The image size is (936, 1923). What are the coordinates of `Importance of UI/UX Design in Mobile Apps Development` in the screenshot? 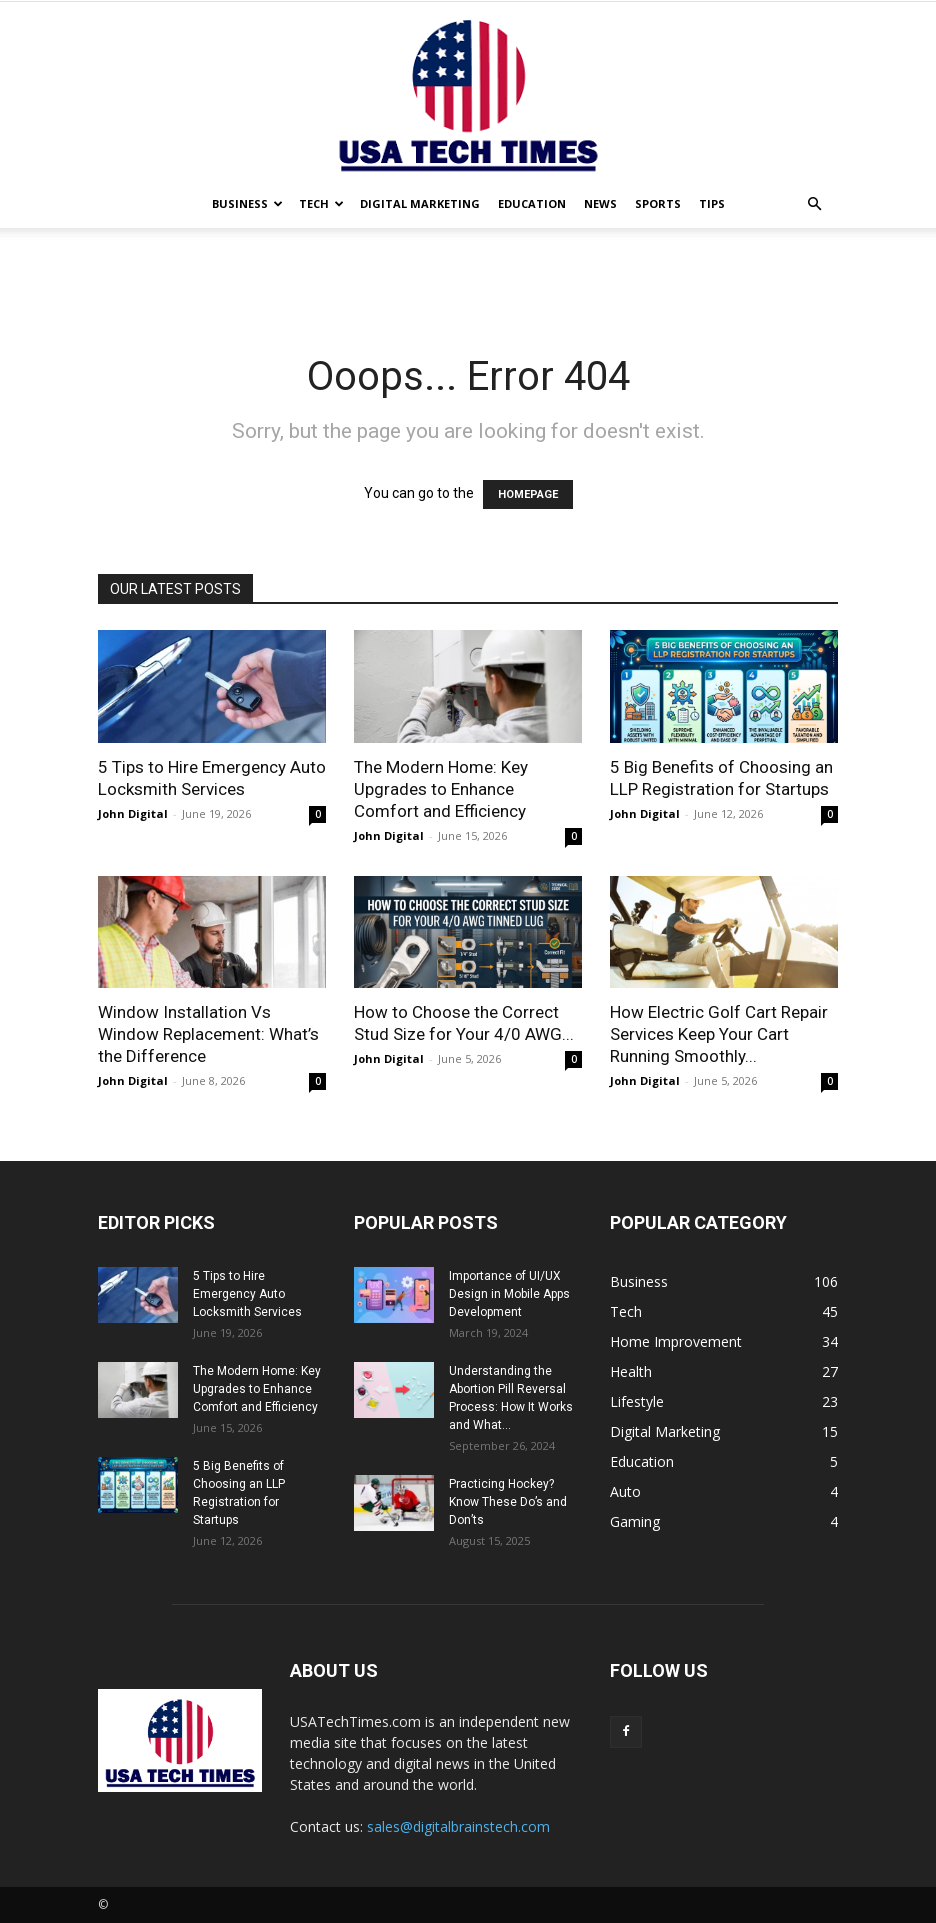 It's located at (509, 1294).